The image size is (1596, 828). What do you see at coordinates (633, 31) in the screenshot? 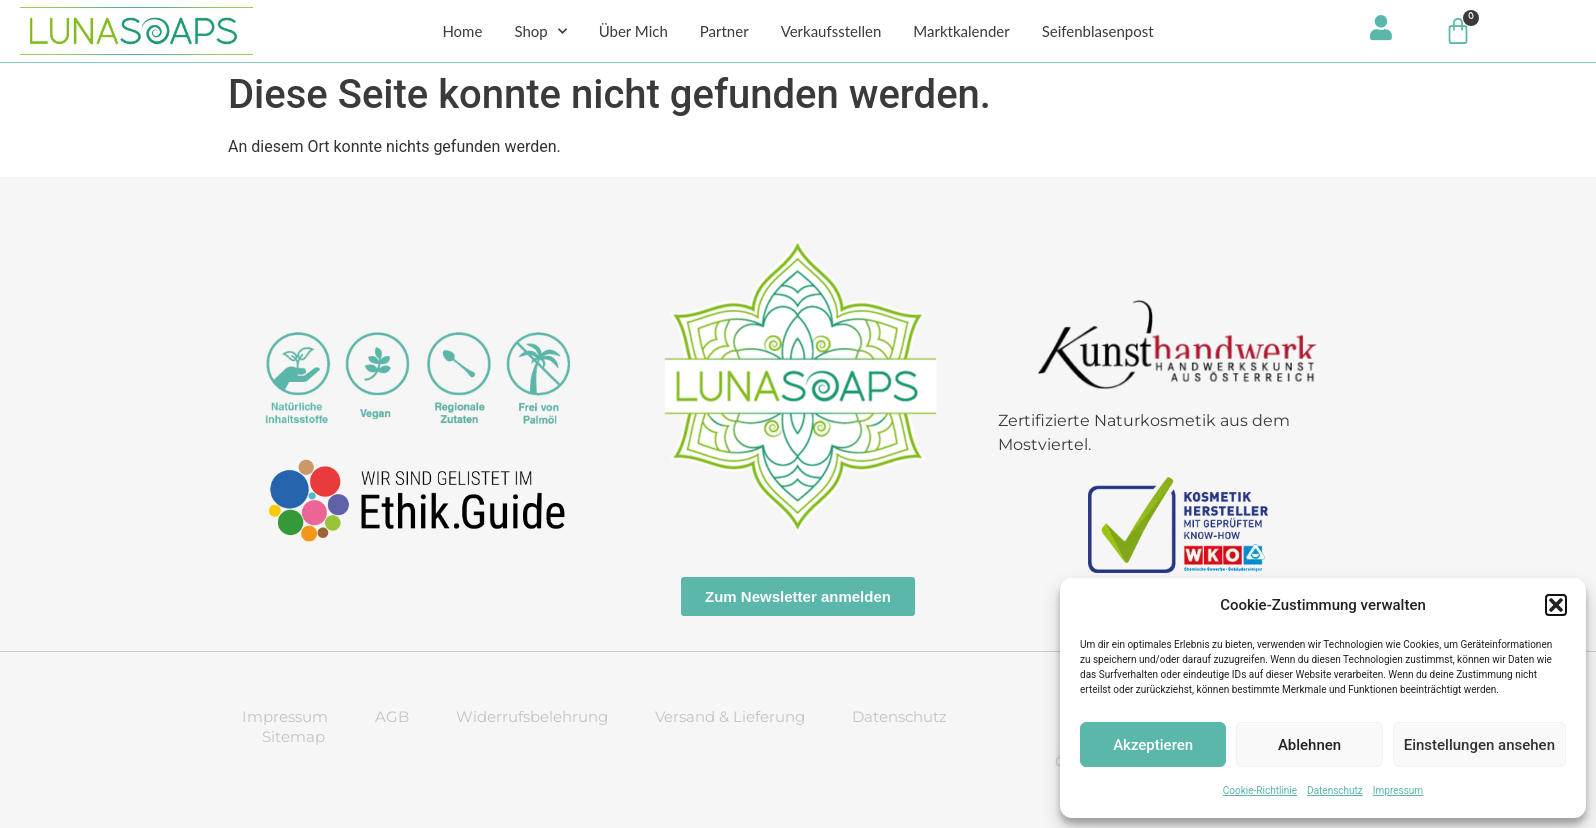
I see `Über Mich` at bounding box center [633, 31].